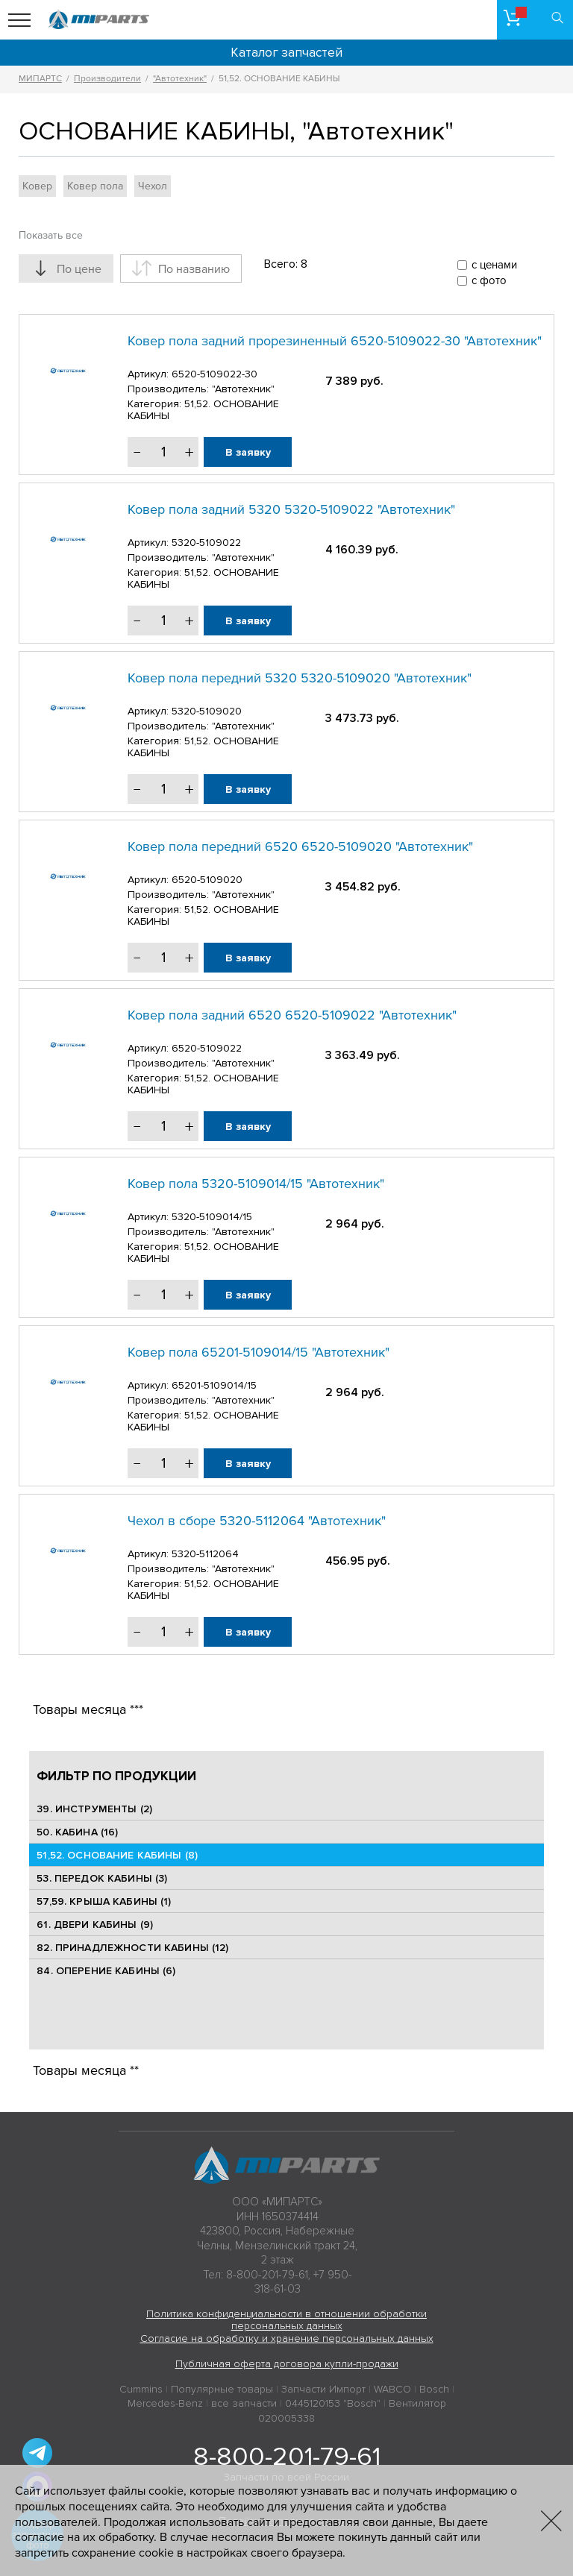  I want to click on Запчасти Импорт, so click(323, 2389).